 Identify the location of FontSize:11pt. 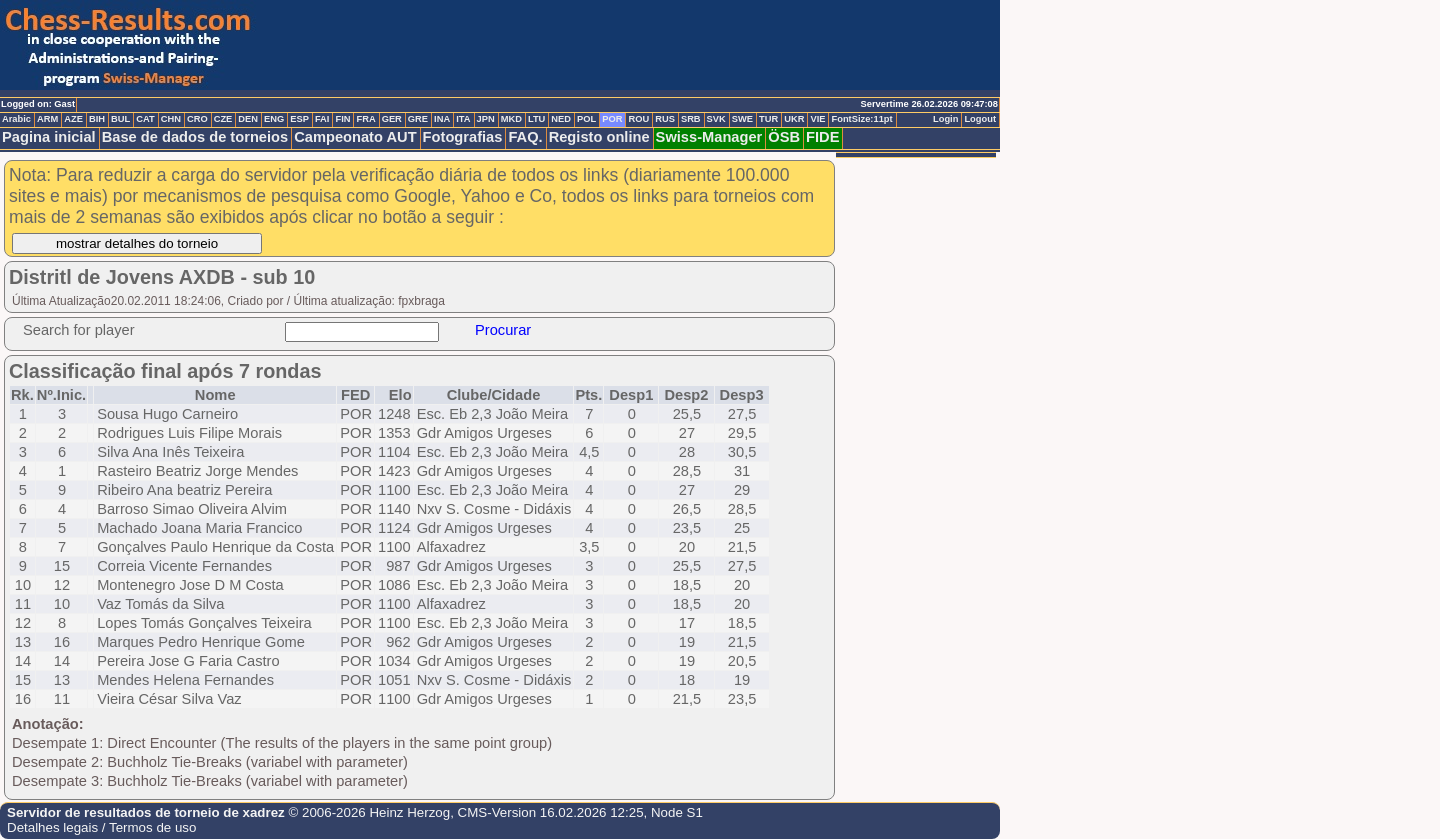
(861, 119).